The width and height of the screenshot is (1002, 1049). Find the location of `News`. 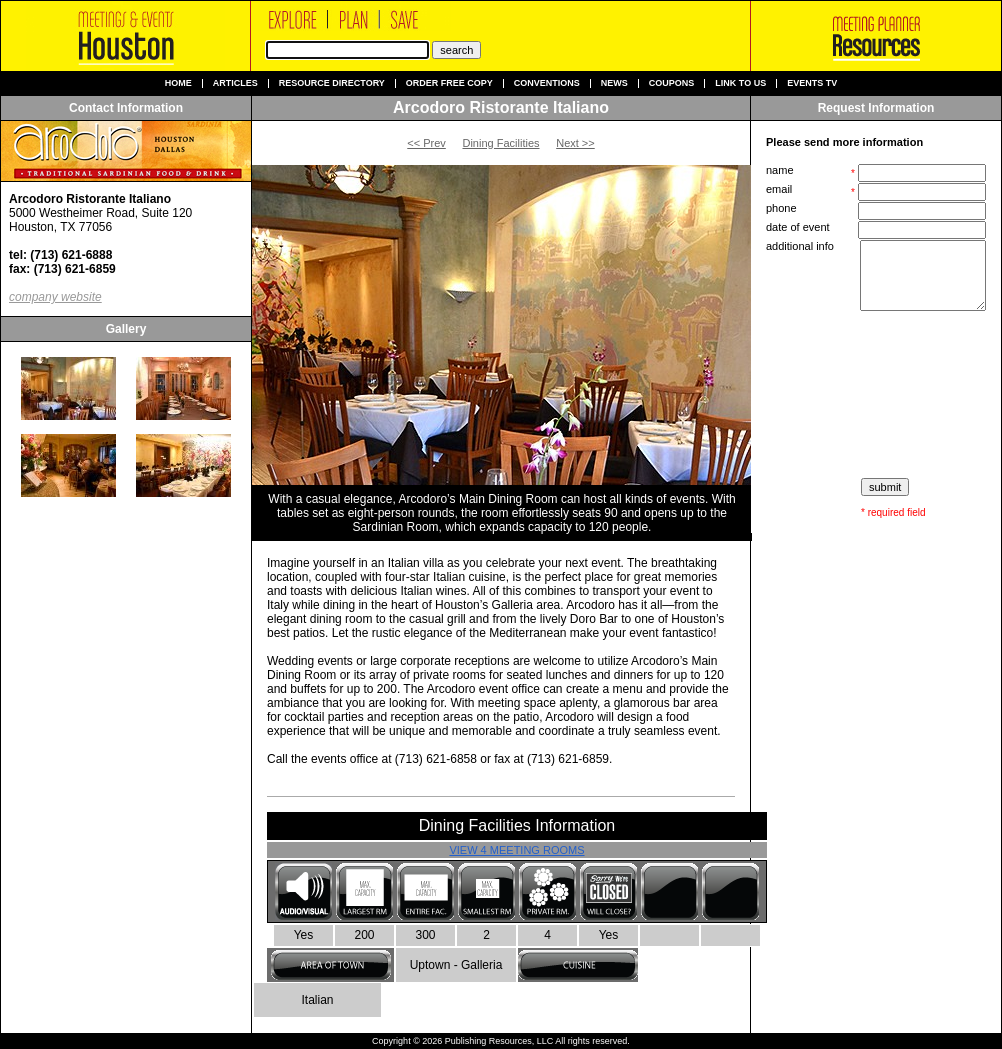

News is located at coordinates (614, 83).